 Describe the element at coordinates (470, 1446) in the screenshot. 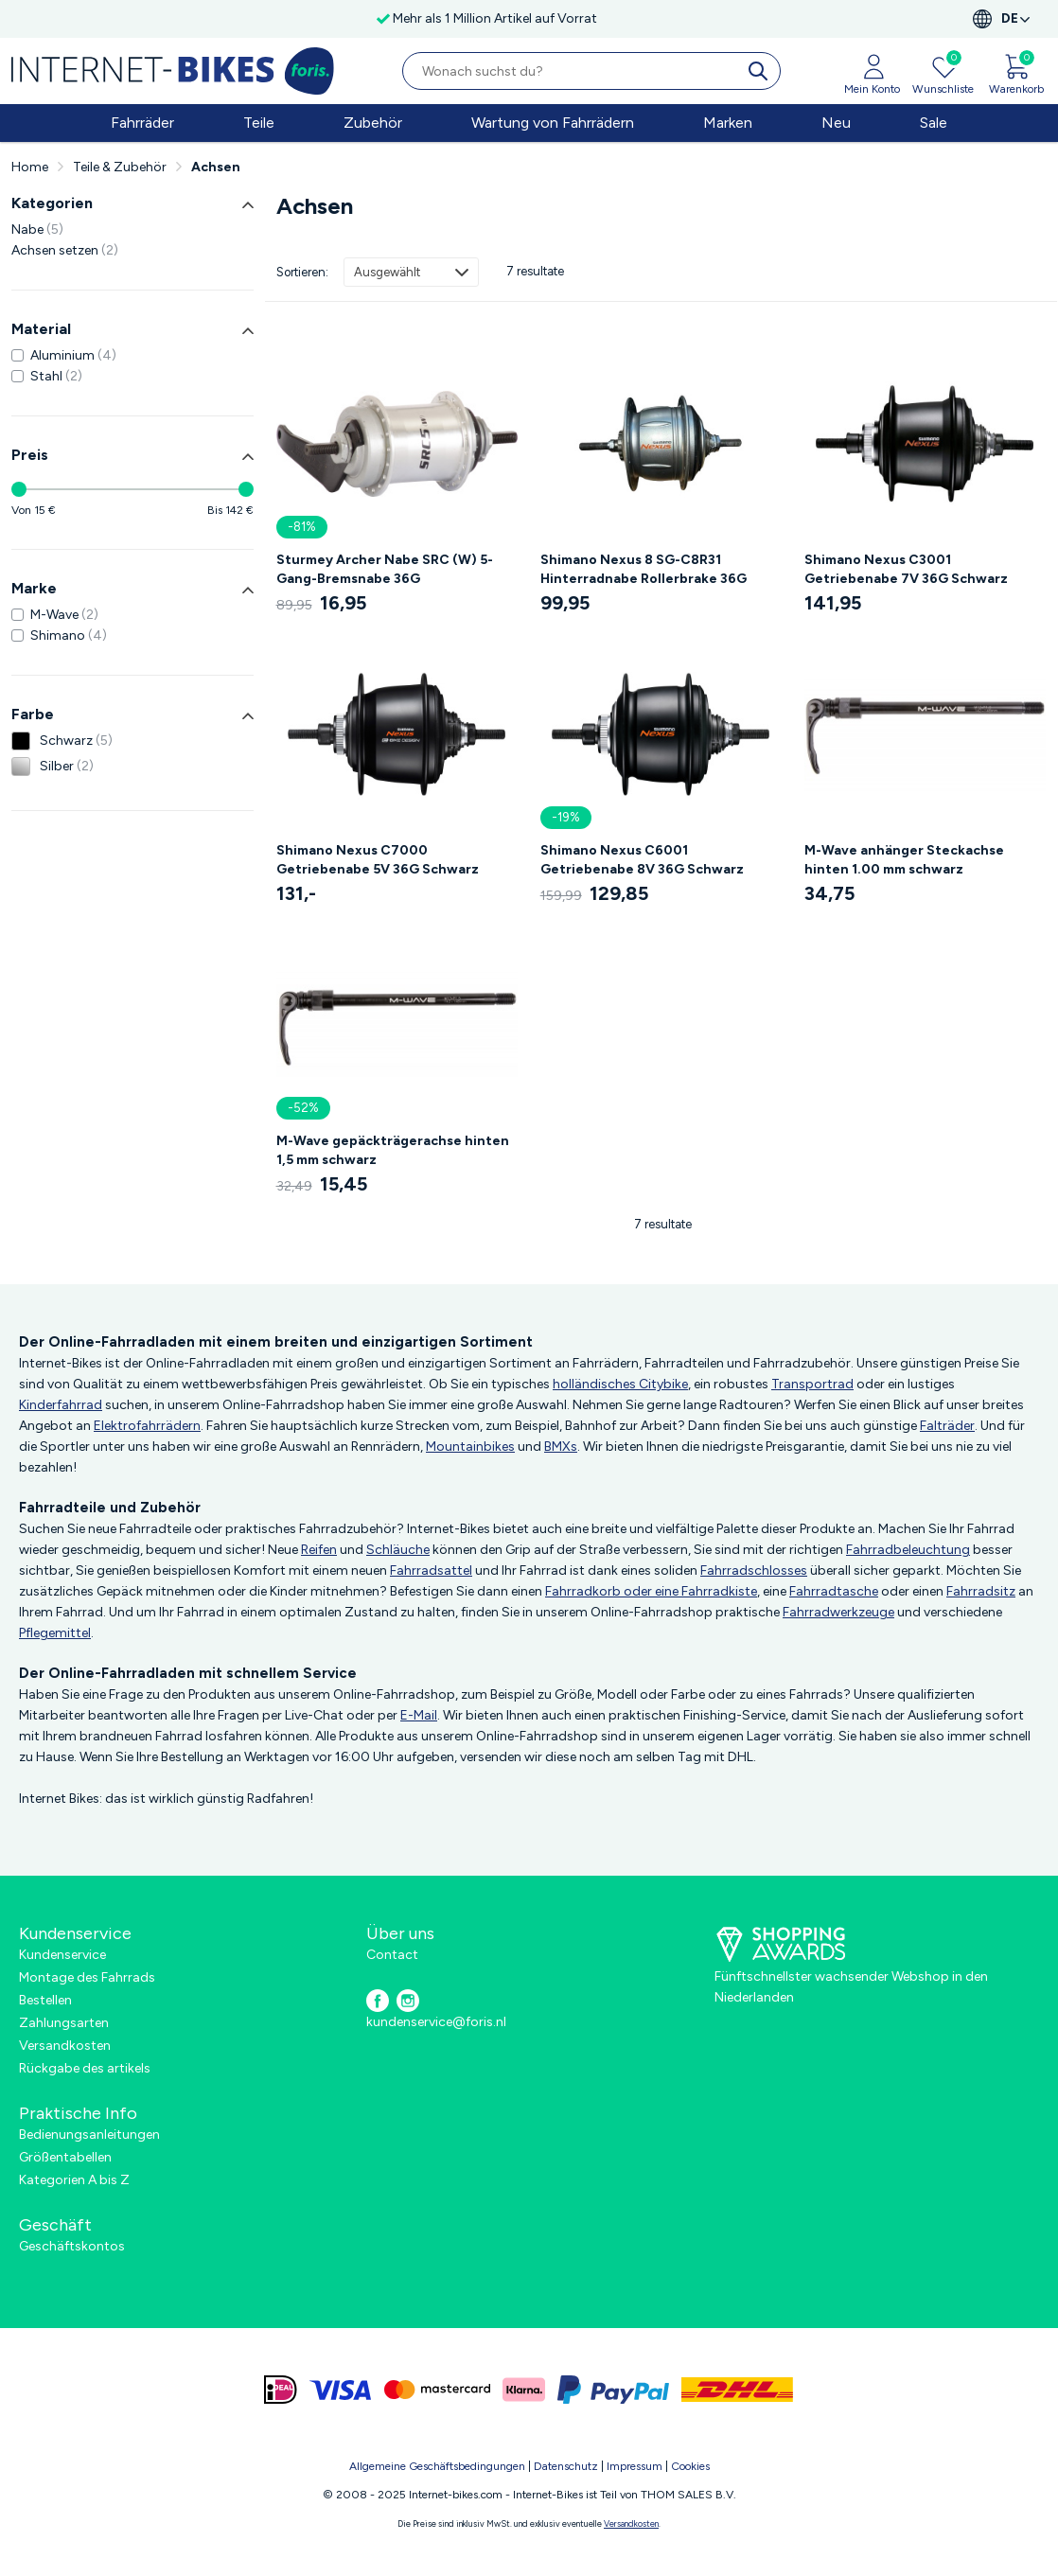

I see `Mountainbikes` at that location.